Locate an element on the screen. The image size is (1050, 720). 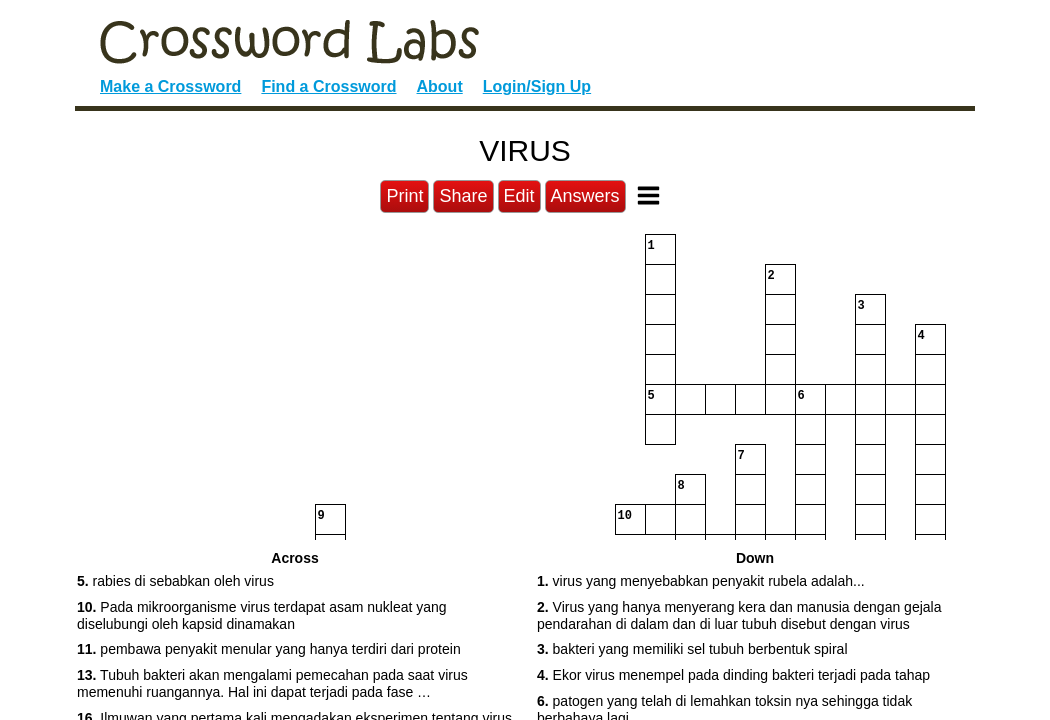
virus yang menyebabkan penyakit rubela adalah... [button] is located at coordinates (701, 581).